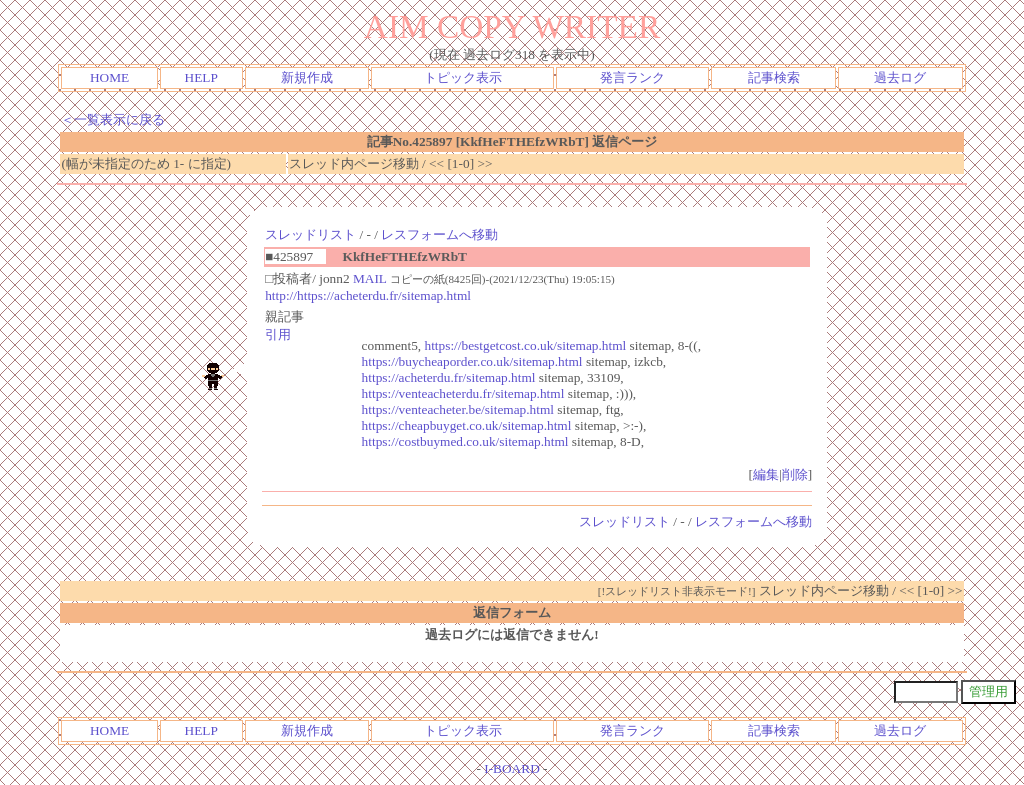 The width and height of the screenshot is (1024, 785). Describe the element at coordinates (774, 77) in the screenshot. I see `記事検索` at that location.